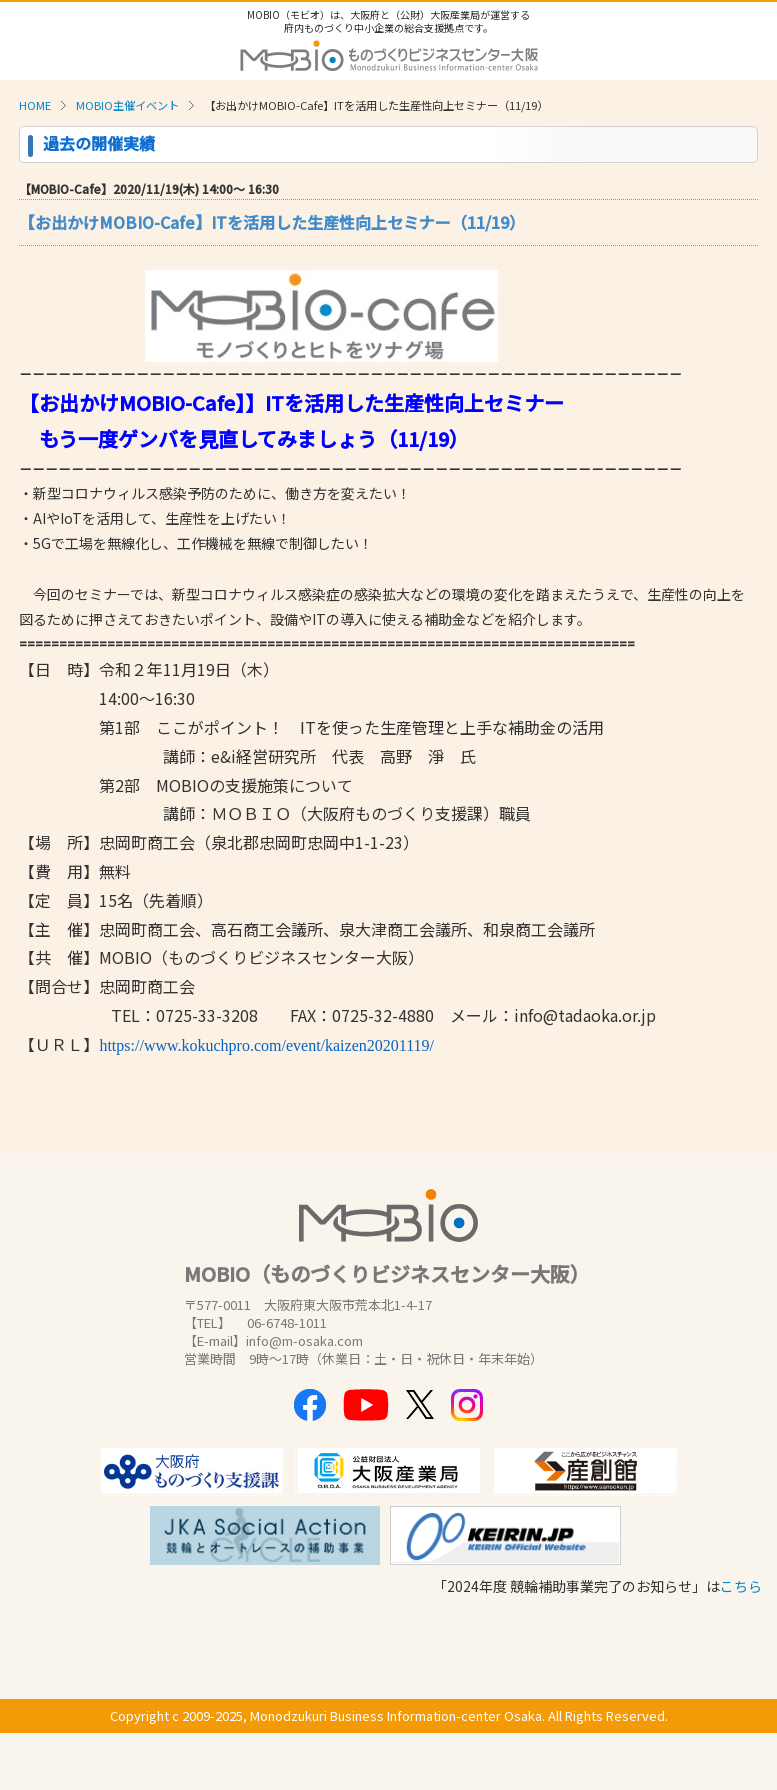 The image size is (777, 1790). What do you see at coordinates (35, 105) in the screenshot?
I see `HOME` at bounding box center [35, 105].